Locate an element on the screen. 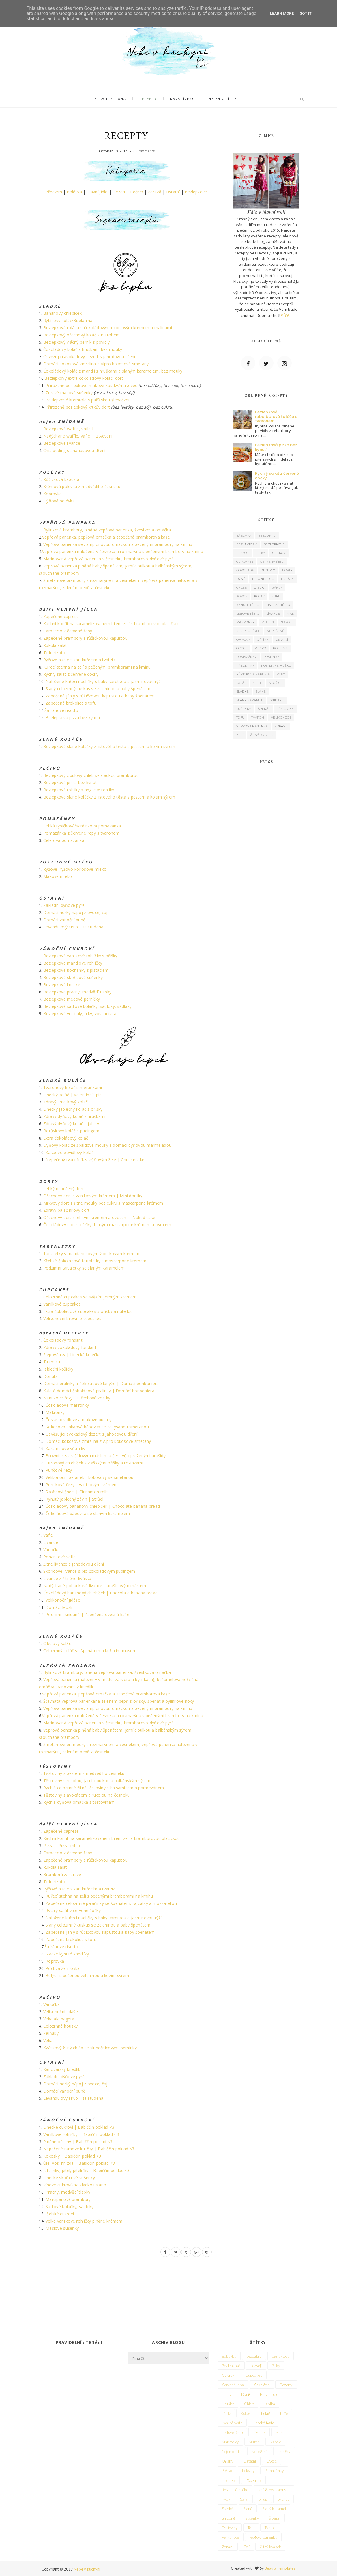 The width and height of the screenshot is (337, 2576). Bezlepkové vanilkové rohlíčky s oříšky is located at coordinates (80, 955).